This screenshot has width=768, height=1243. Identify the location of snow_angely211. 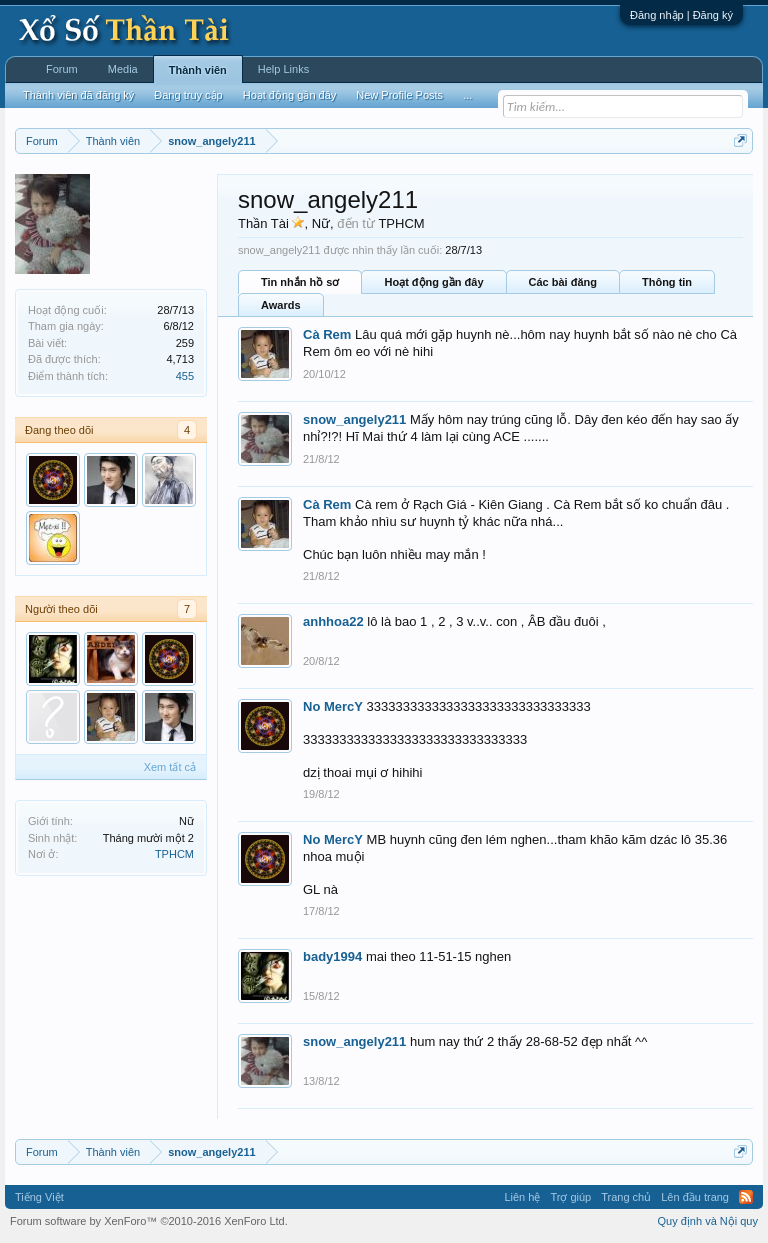
(354, 419).